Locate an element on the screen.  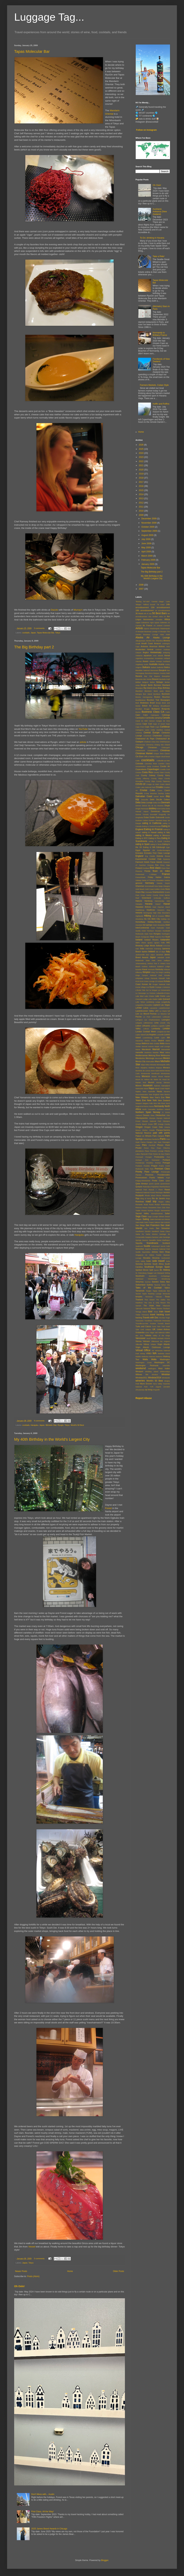
Amalfi is located at coordinates (138, 643).